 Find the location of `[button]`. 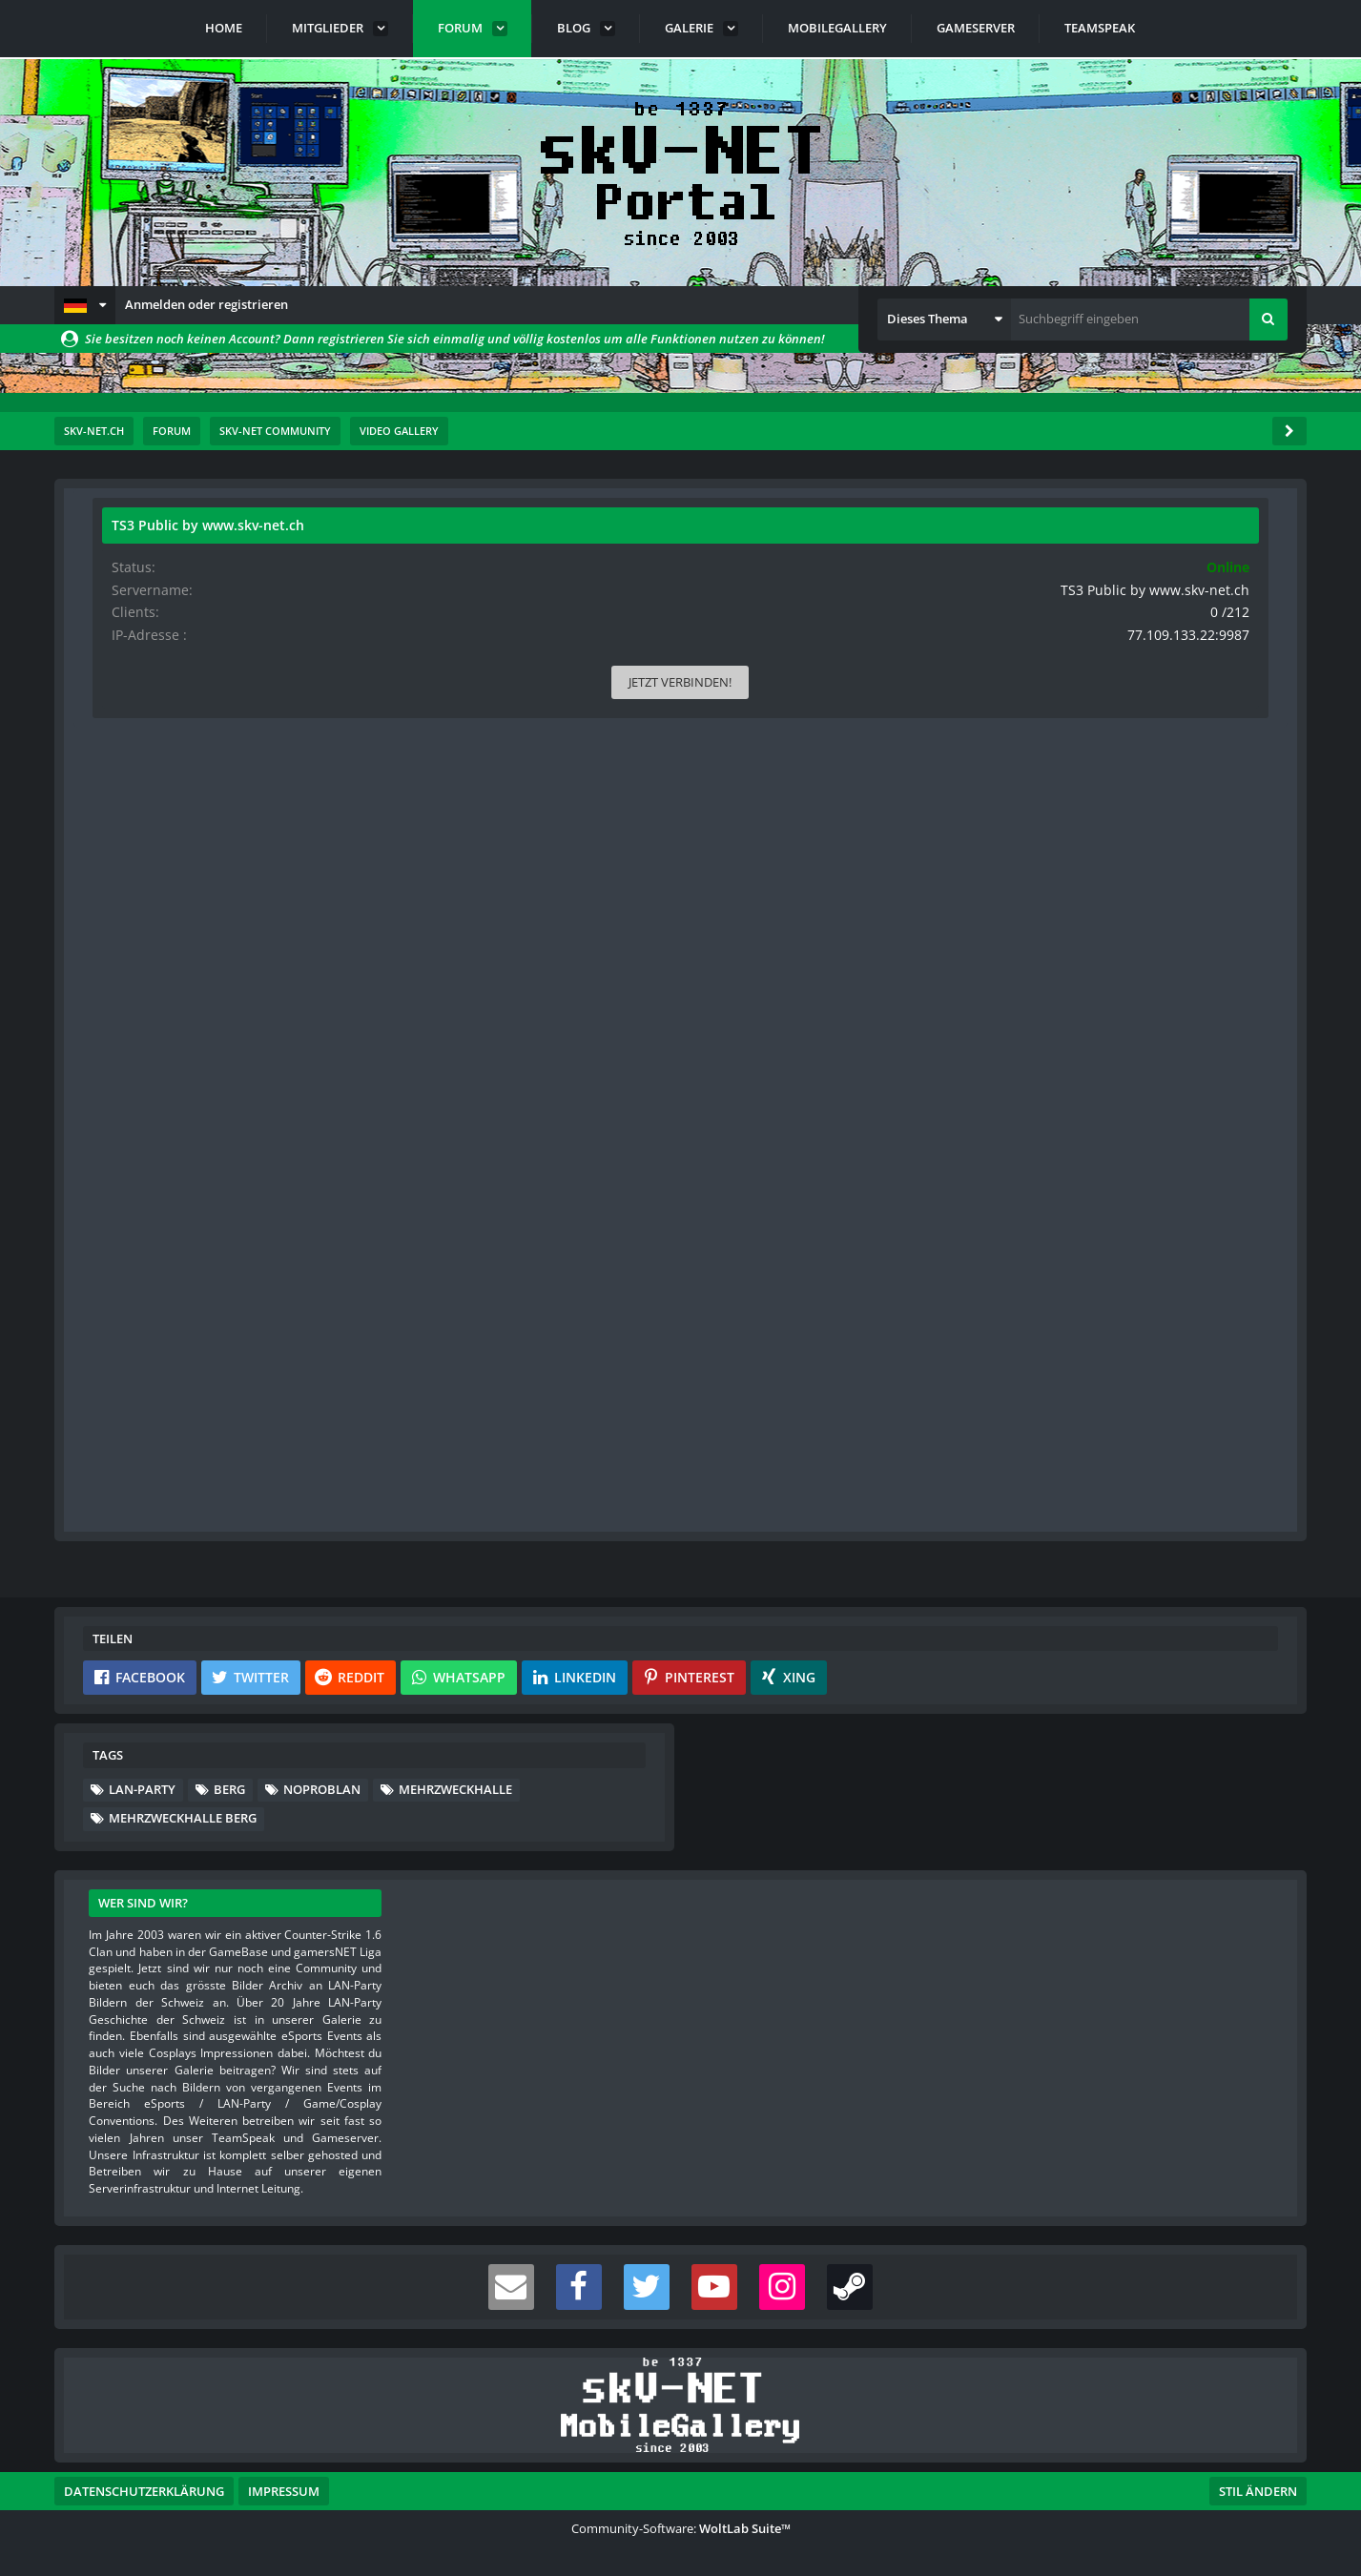

[button] is located at coordinates (84, 305).